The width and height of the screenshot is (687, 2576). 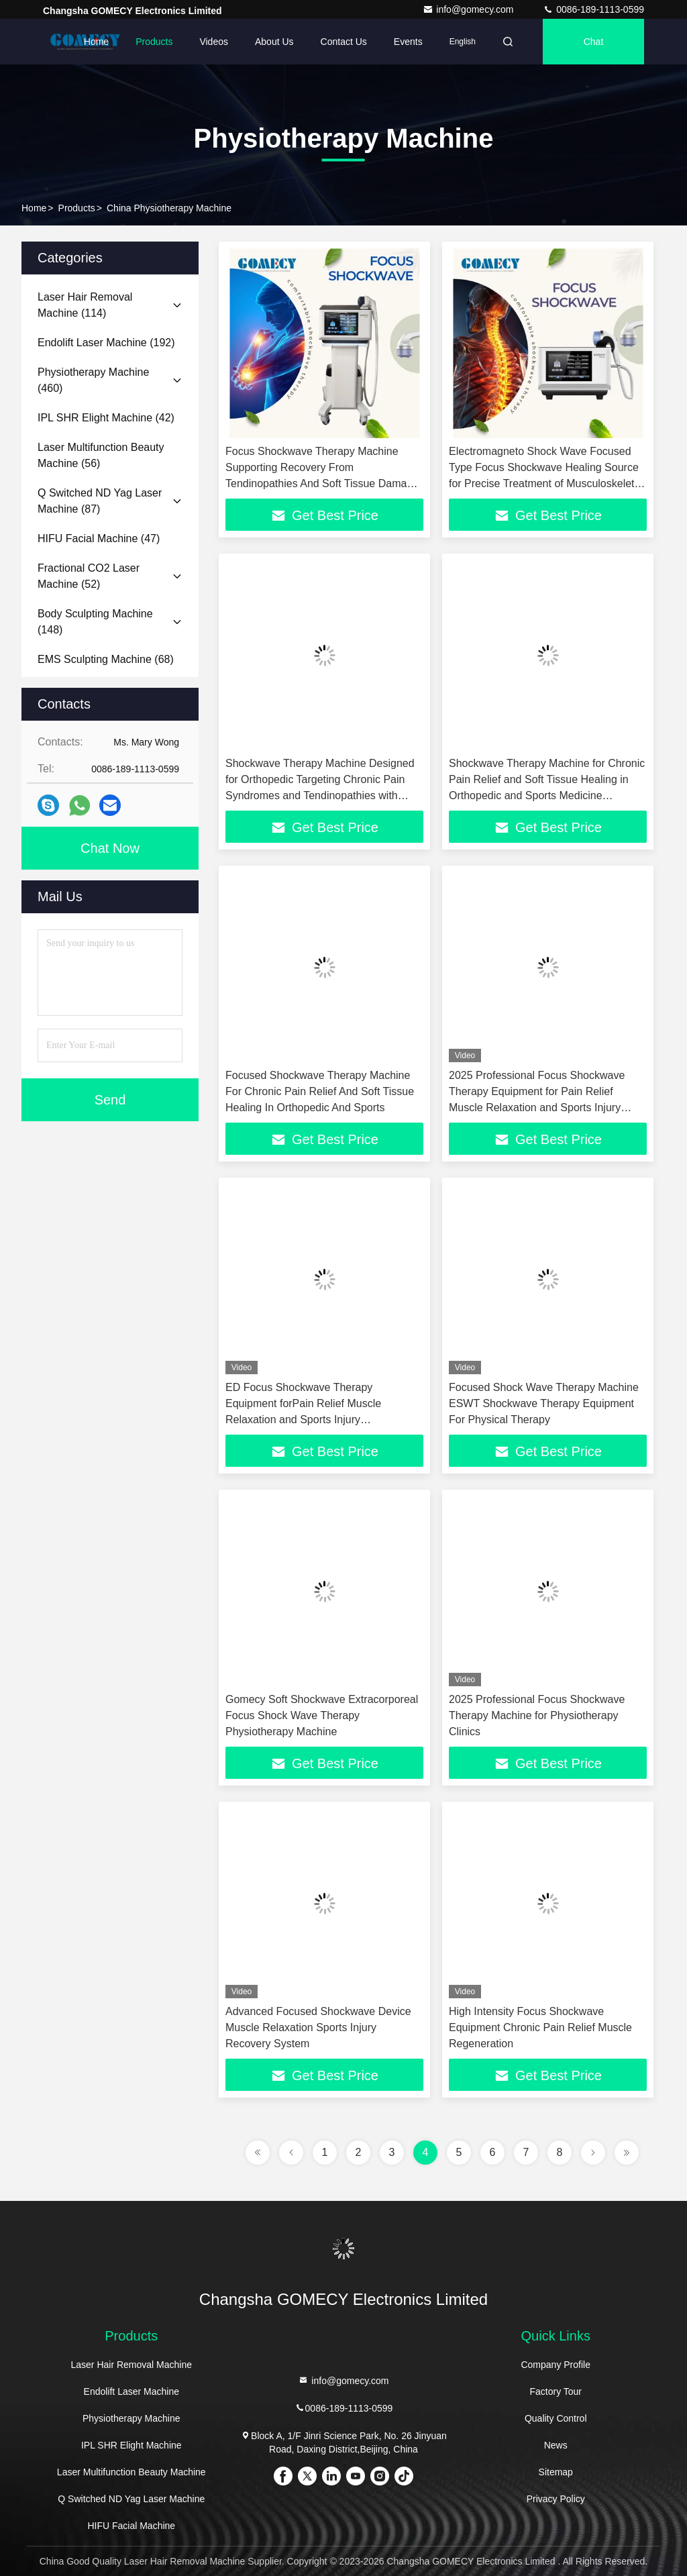 What do you see at coordinates (319, 1091) in the screenshot?
I see `Focused Shockwave Therapy Machine For Chronic Pain Relief And Soft Tissue Healing In Orthopedic And Sports` at bounding box center [319, 1091].